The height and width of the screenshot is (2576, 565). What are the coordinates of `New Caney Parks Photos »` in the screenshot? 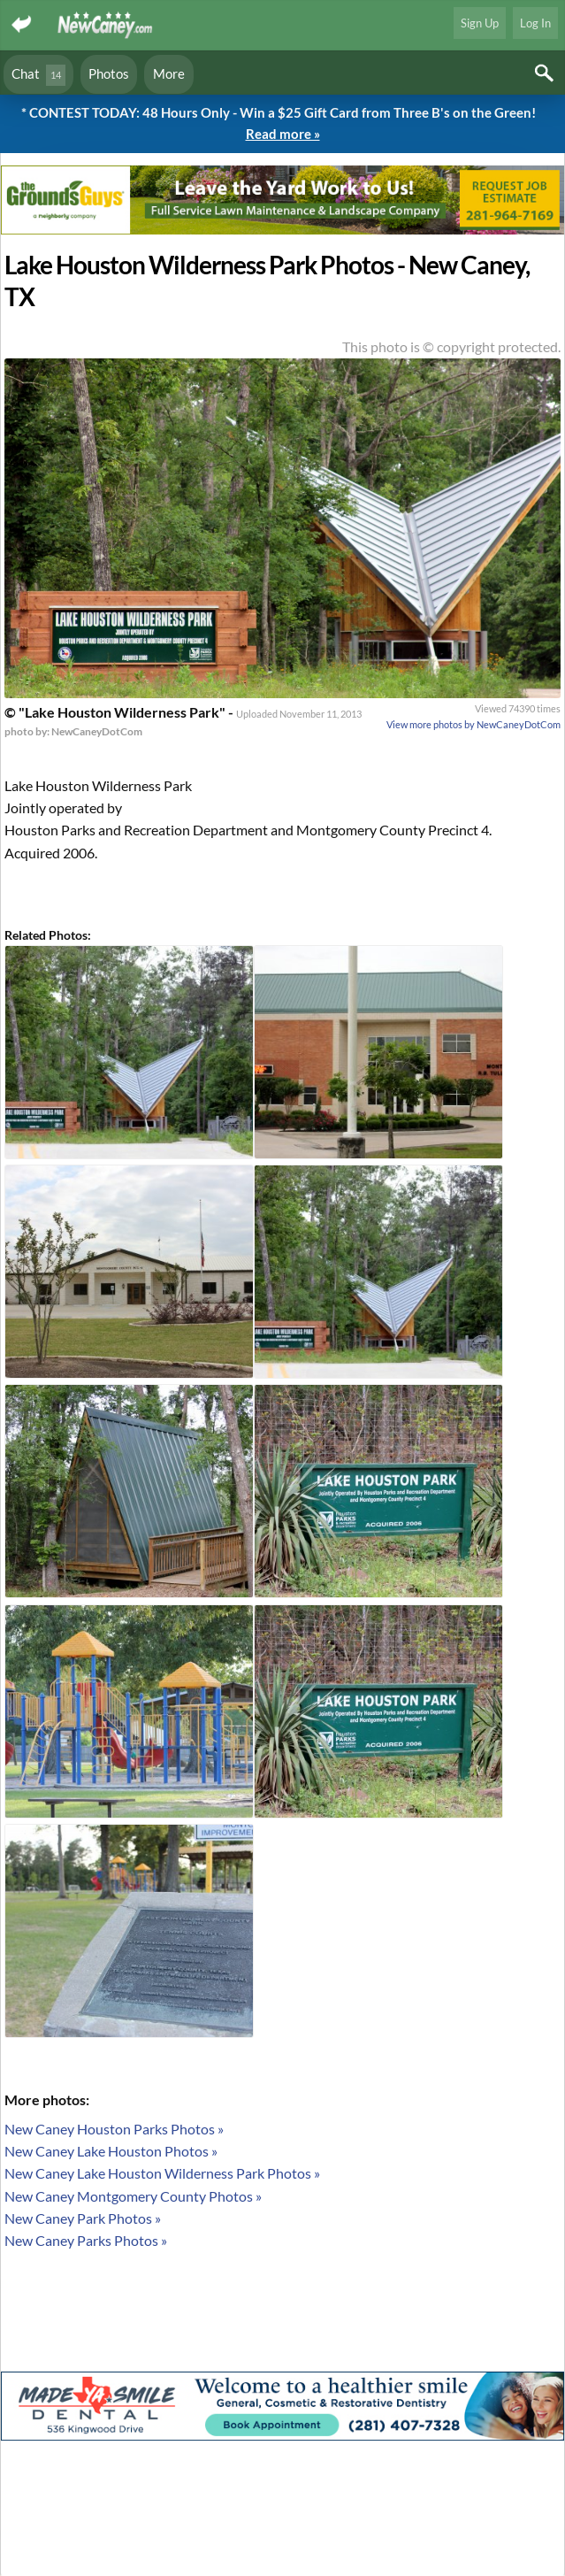 It's located at (85, 2240).